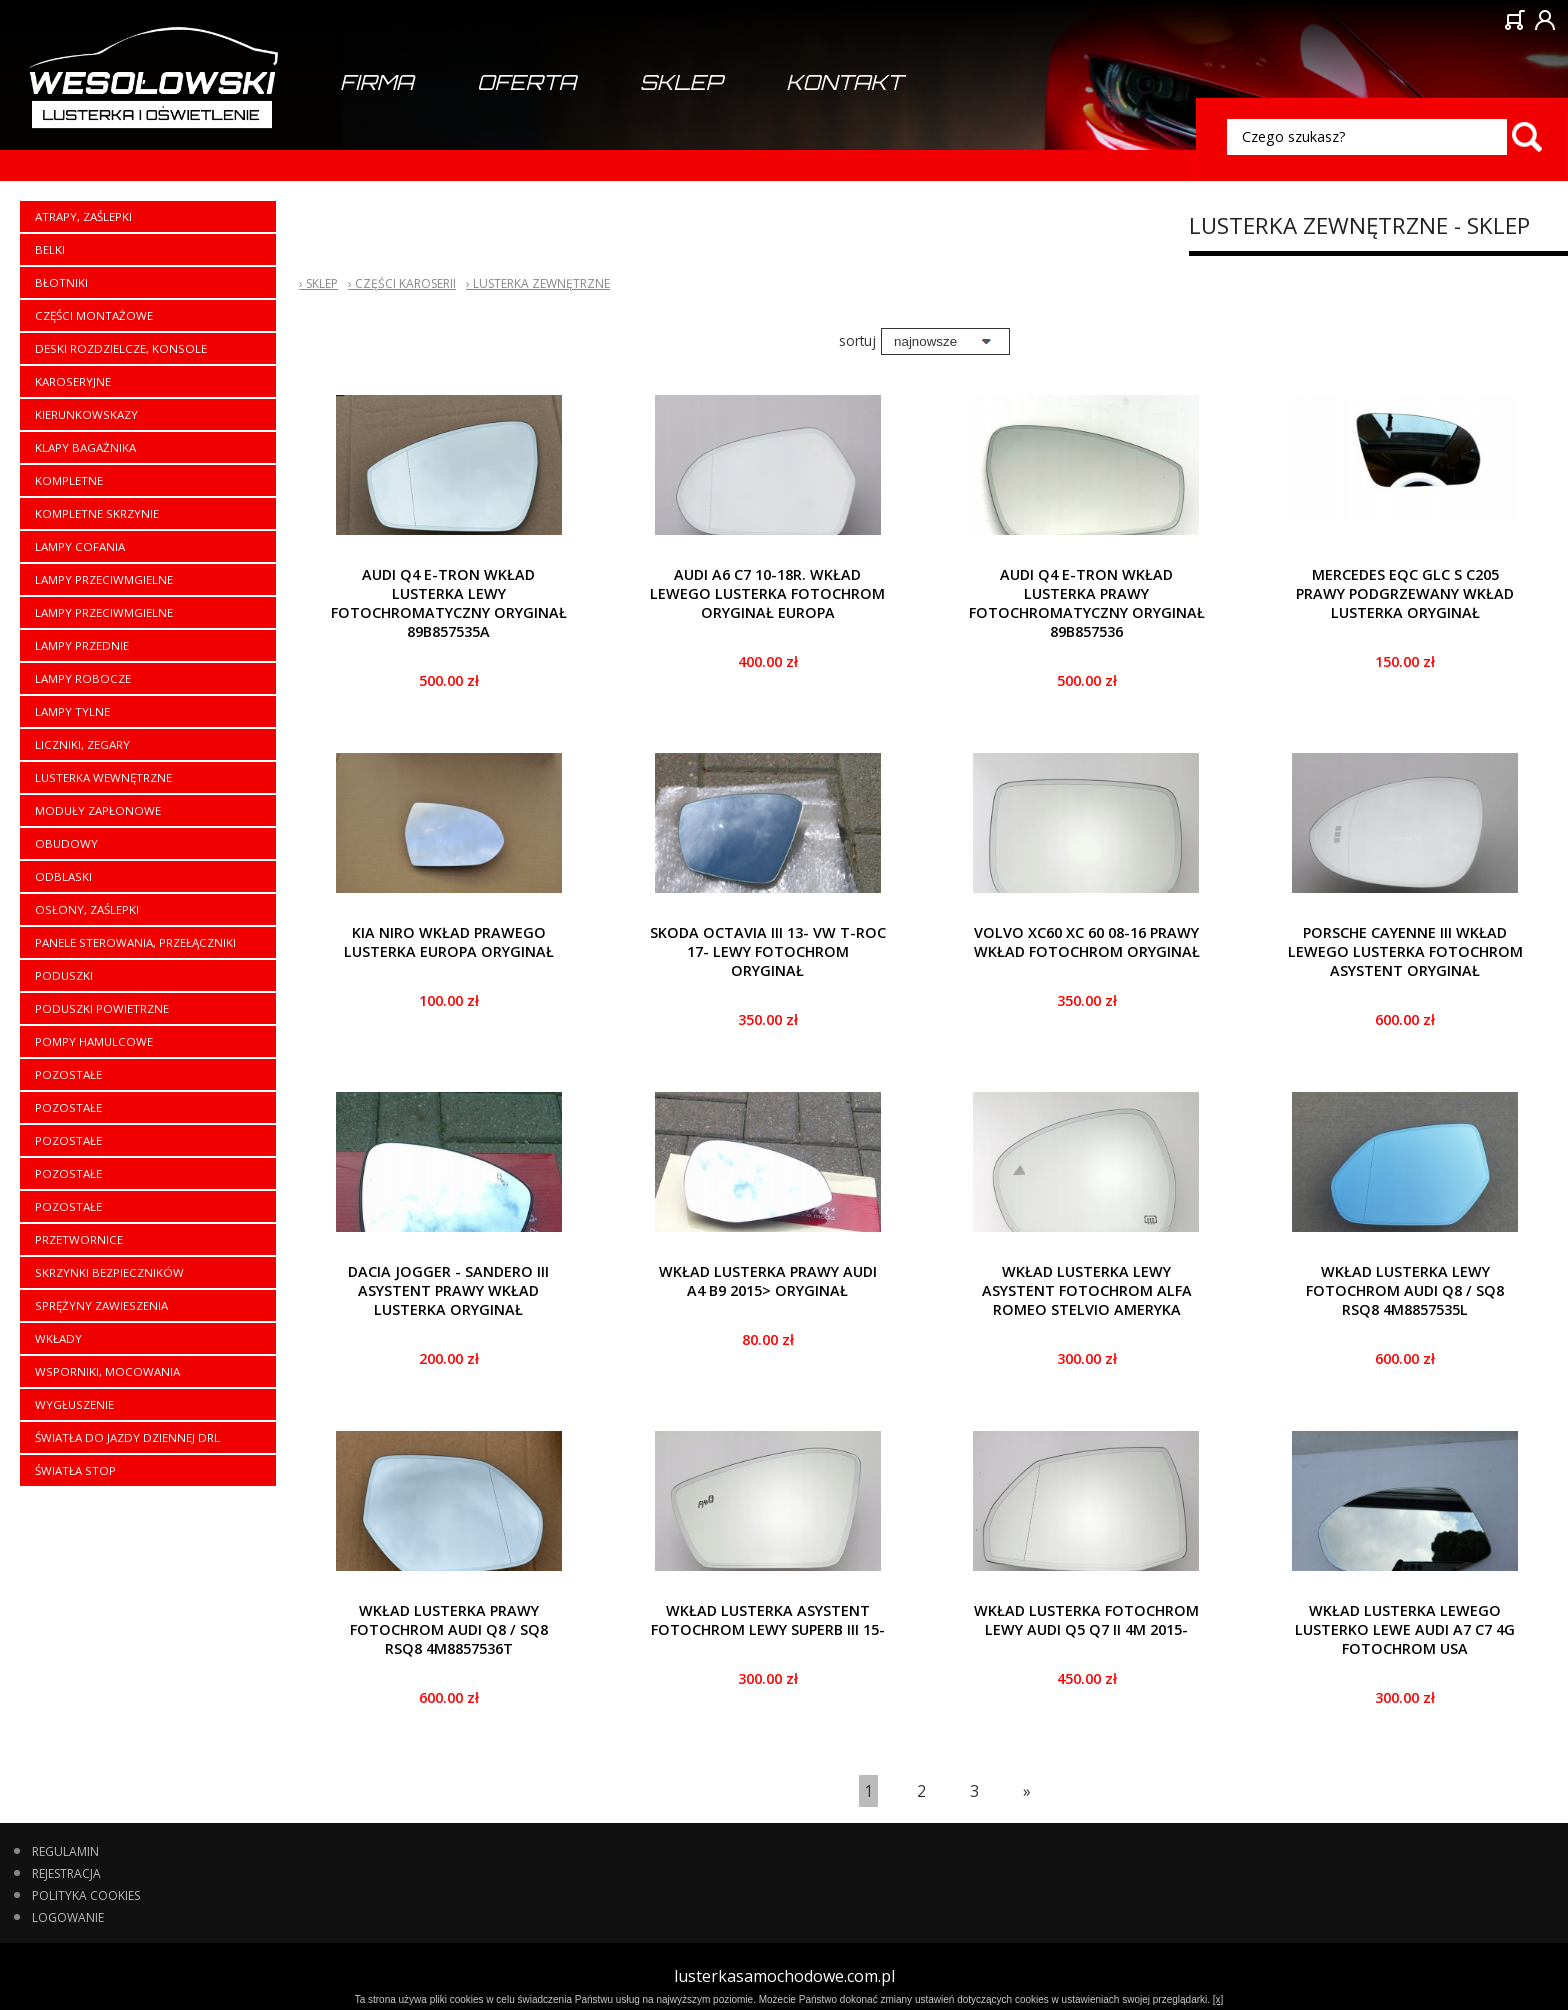 This screenshot has width=1568, height=2010. What do you see at coordinates (107, 1371) in the screenshot?
I see `Wsporniki, mocowania` at bounding box center [107, 1371].